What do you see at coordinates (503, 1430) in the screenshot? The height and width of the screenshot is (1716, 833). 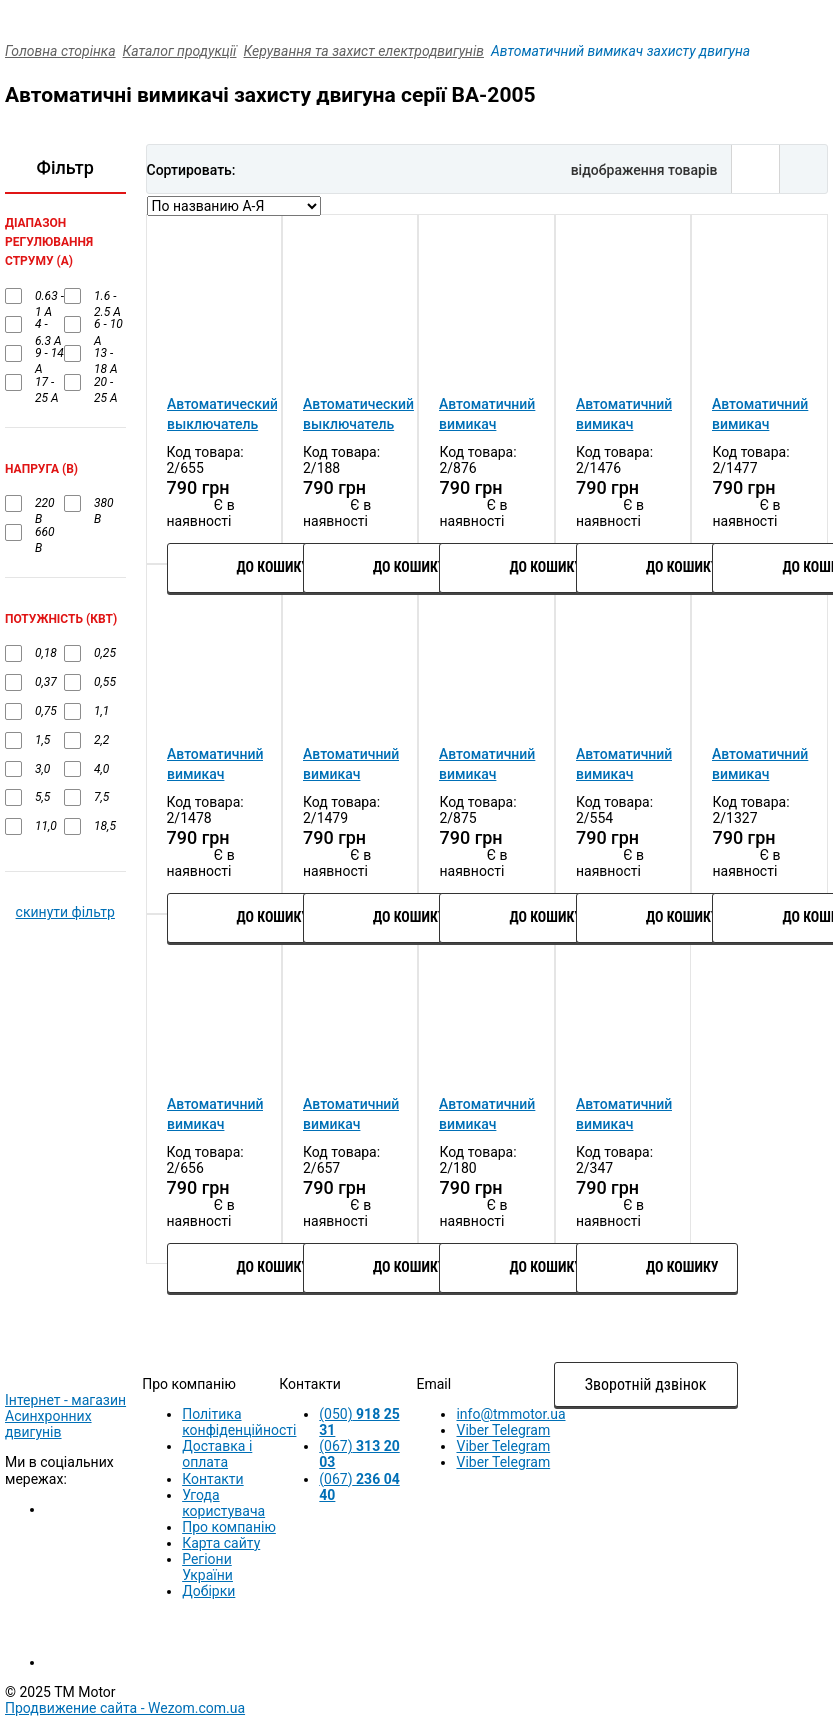 I see `Viber Telegram` at bounding box center [503, 1430].